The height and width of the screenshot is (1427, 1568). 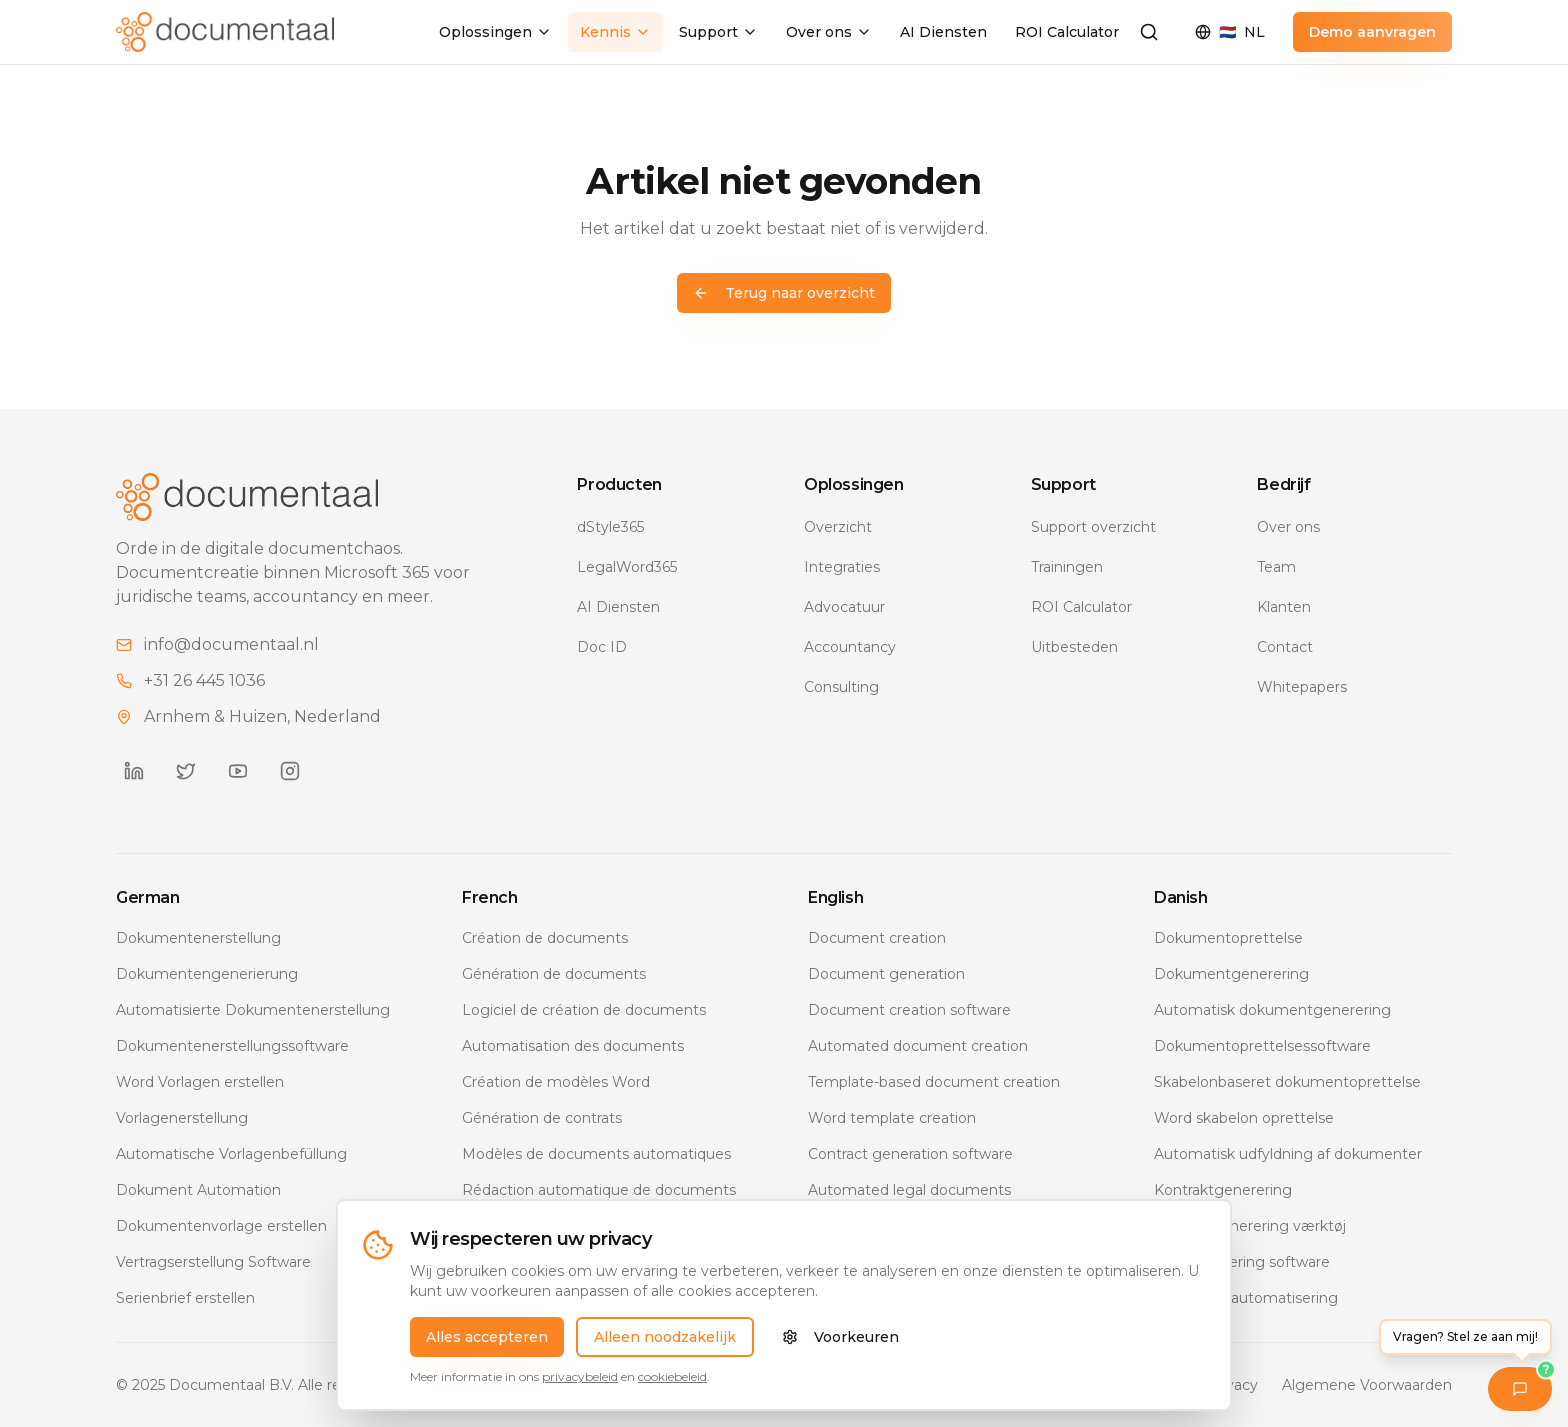 What do you see at coordinates (886, 974) in the screenshot?
I see `Document generation` at bounding box center [886, 974].